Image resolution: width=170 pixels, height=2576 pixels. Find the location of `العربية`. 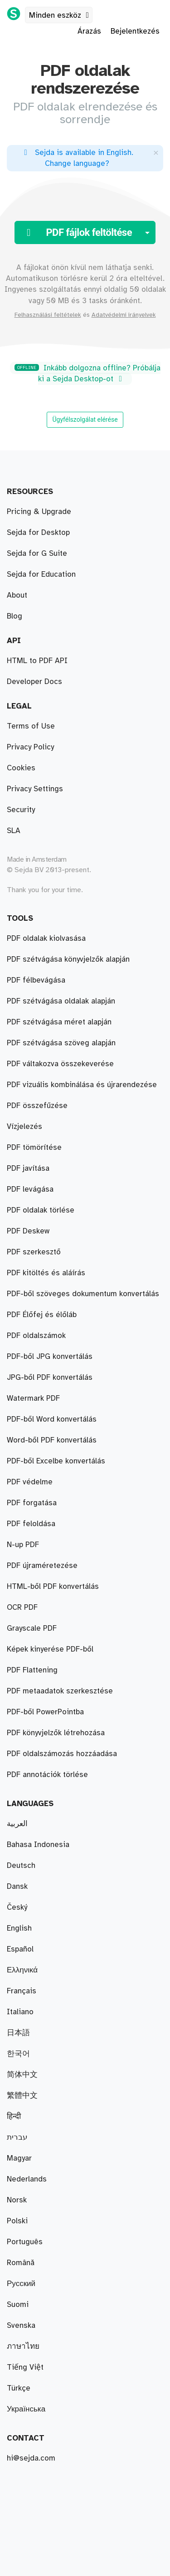

العربية is located at coordinates (17, 1824).